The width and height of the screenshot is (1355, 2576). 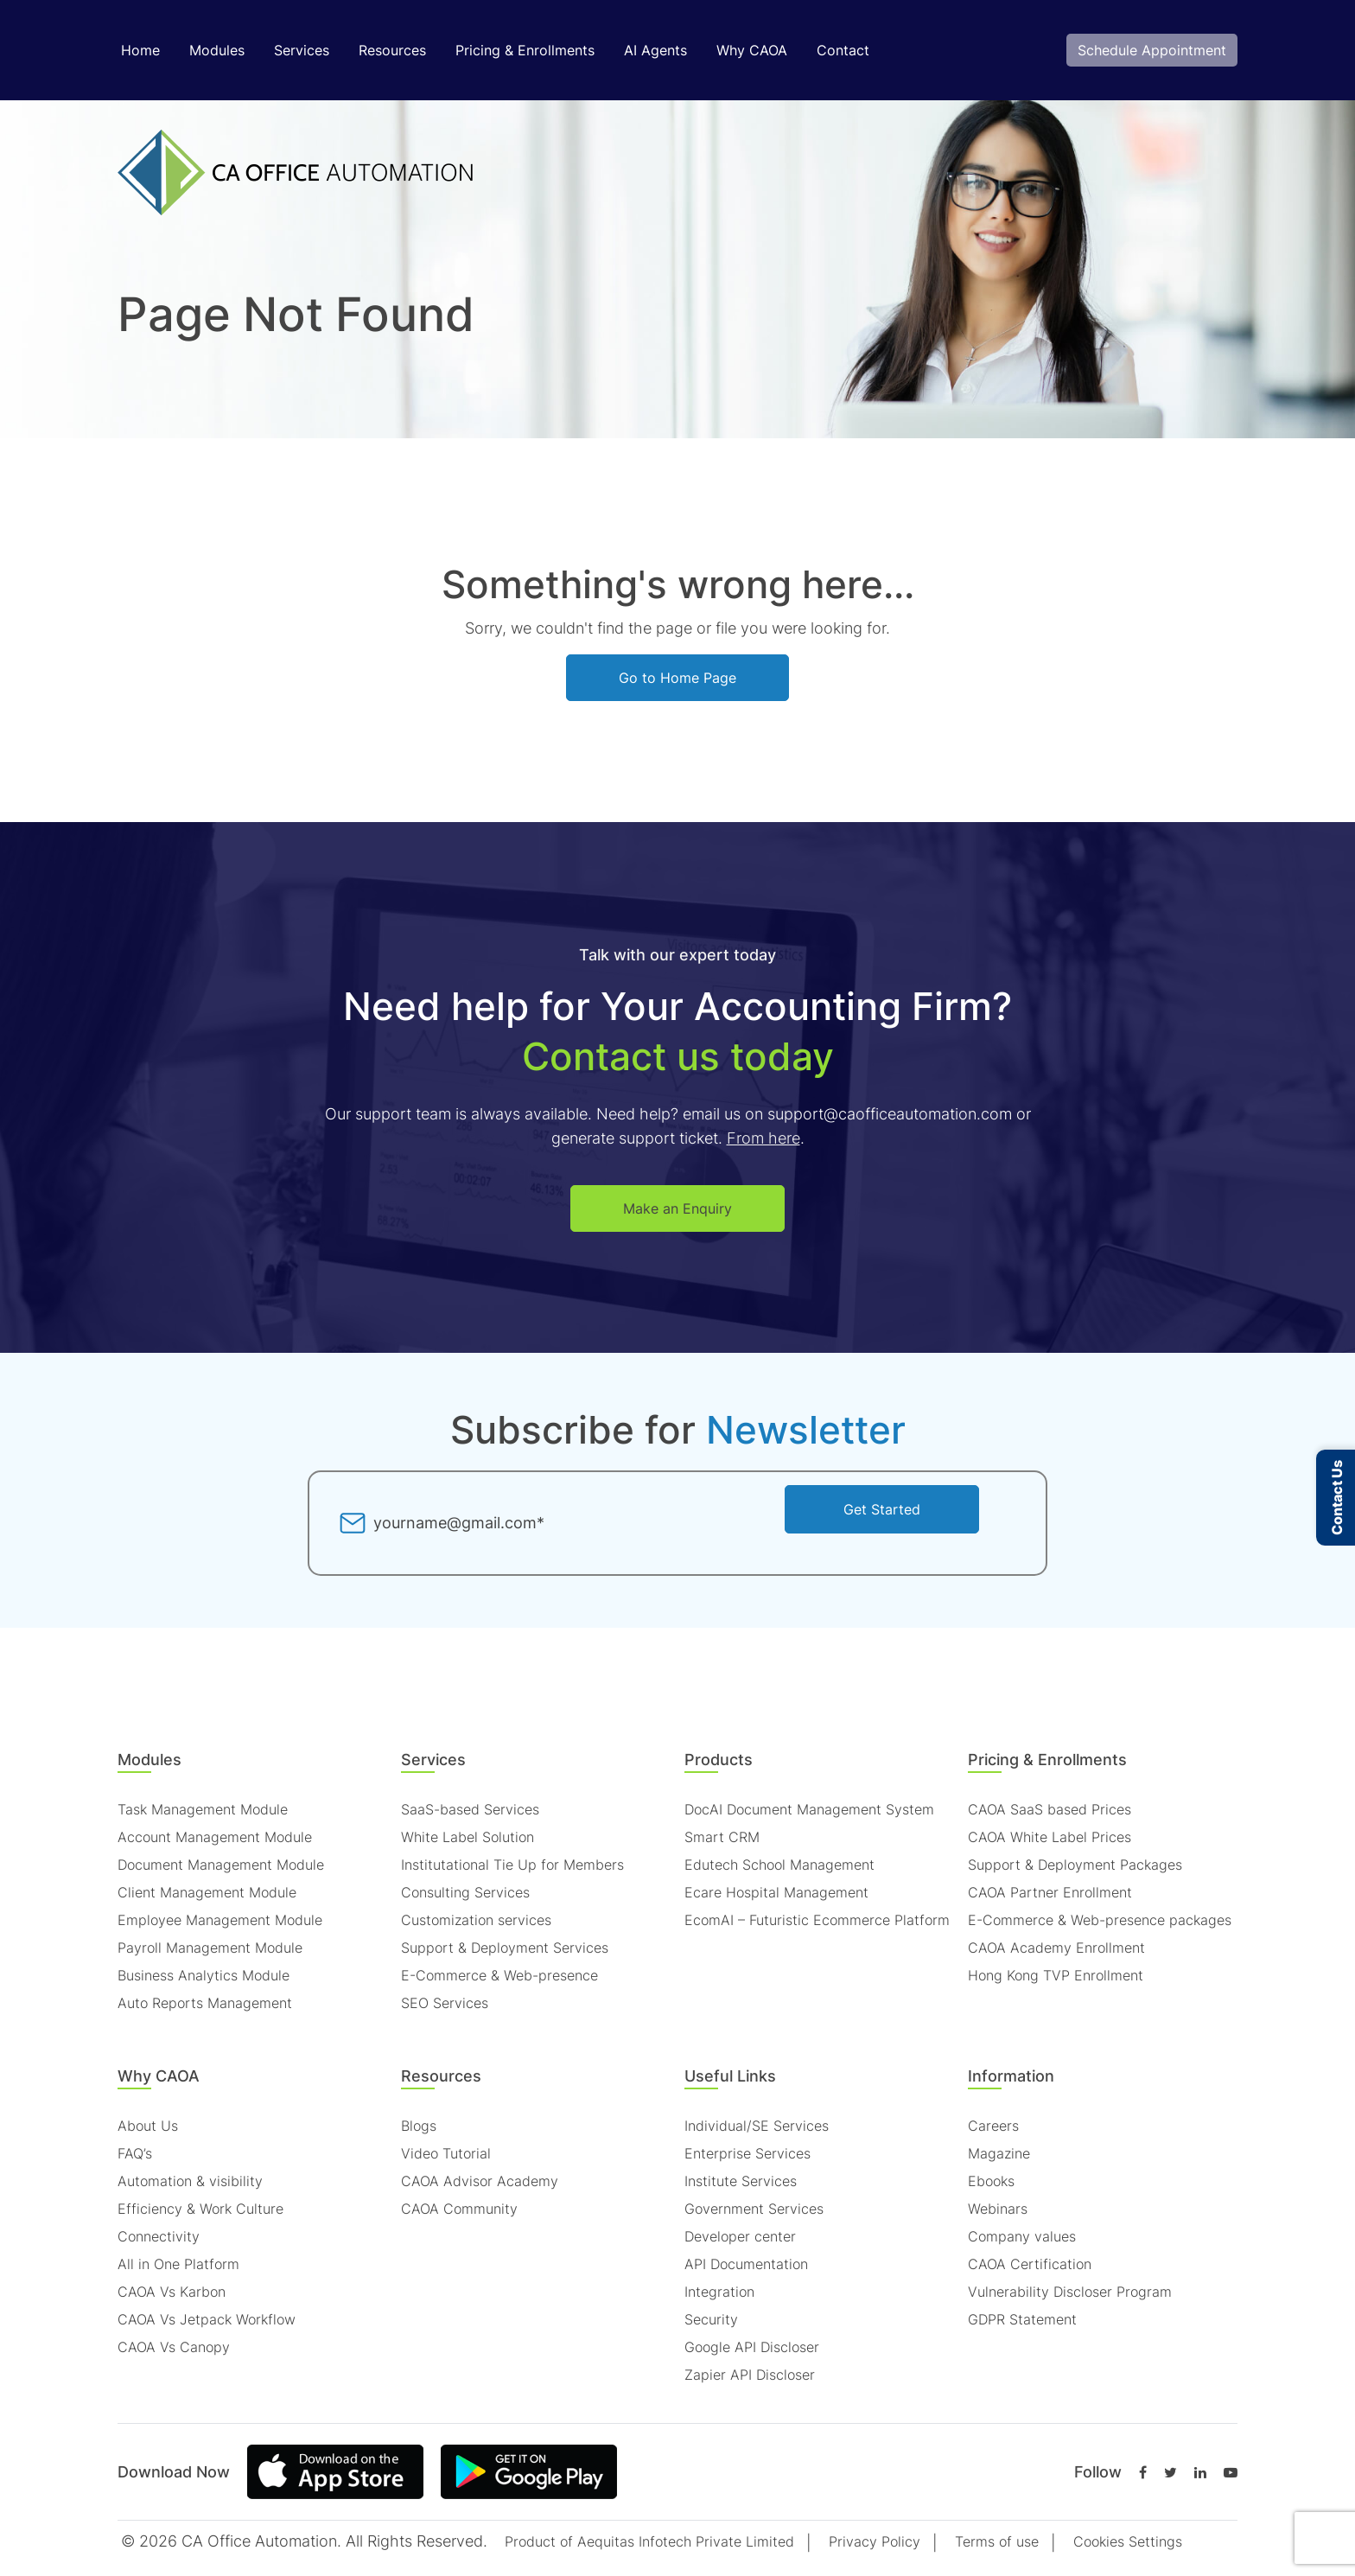 What do you see at coordinates (470, 1809) in the screenshot?
I see `SaaS-based Services` at bounding box center [470, 1809].